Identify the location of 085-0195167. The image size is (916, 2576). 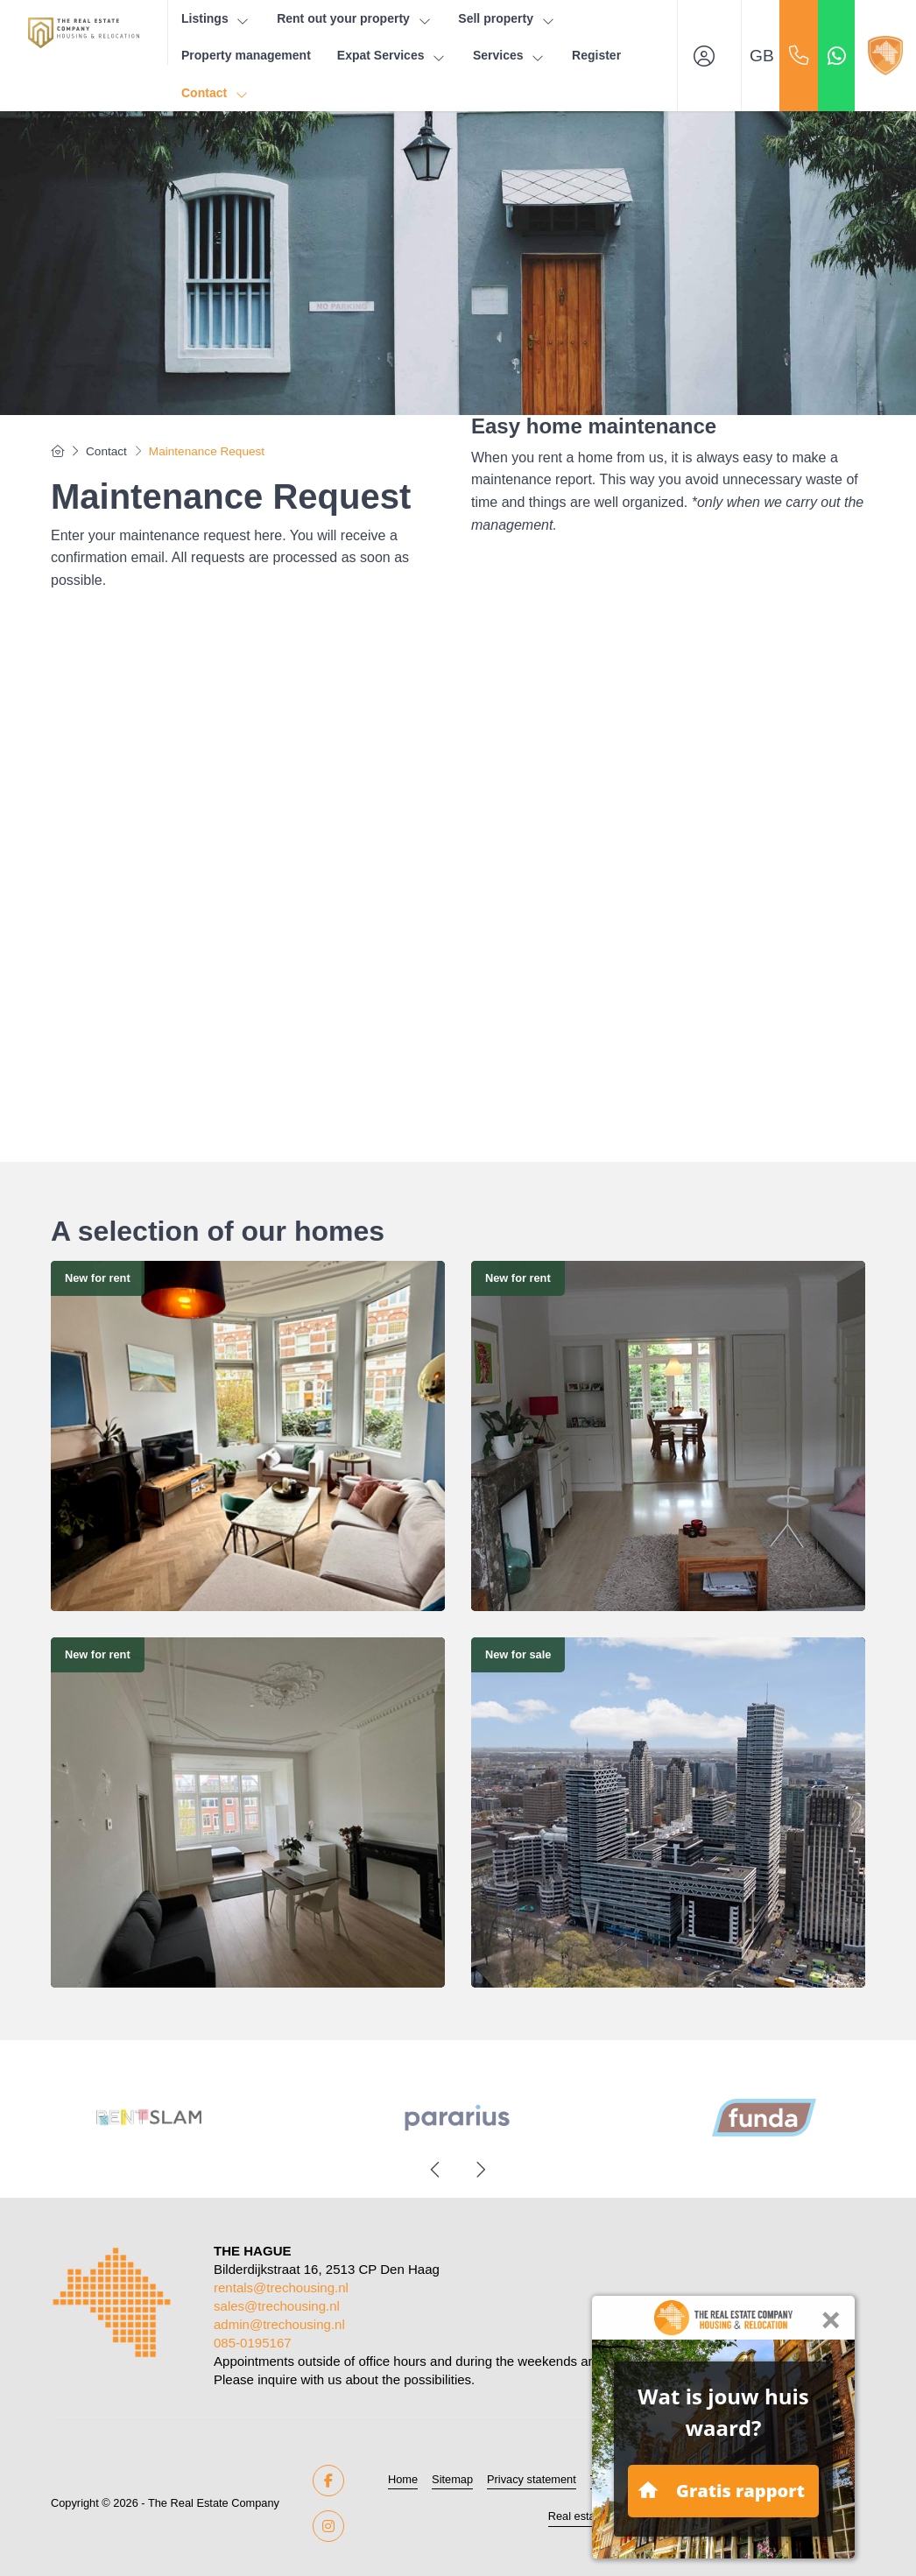
(253, 2342).